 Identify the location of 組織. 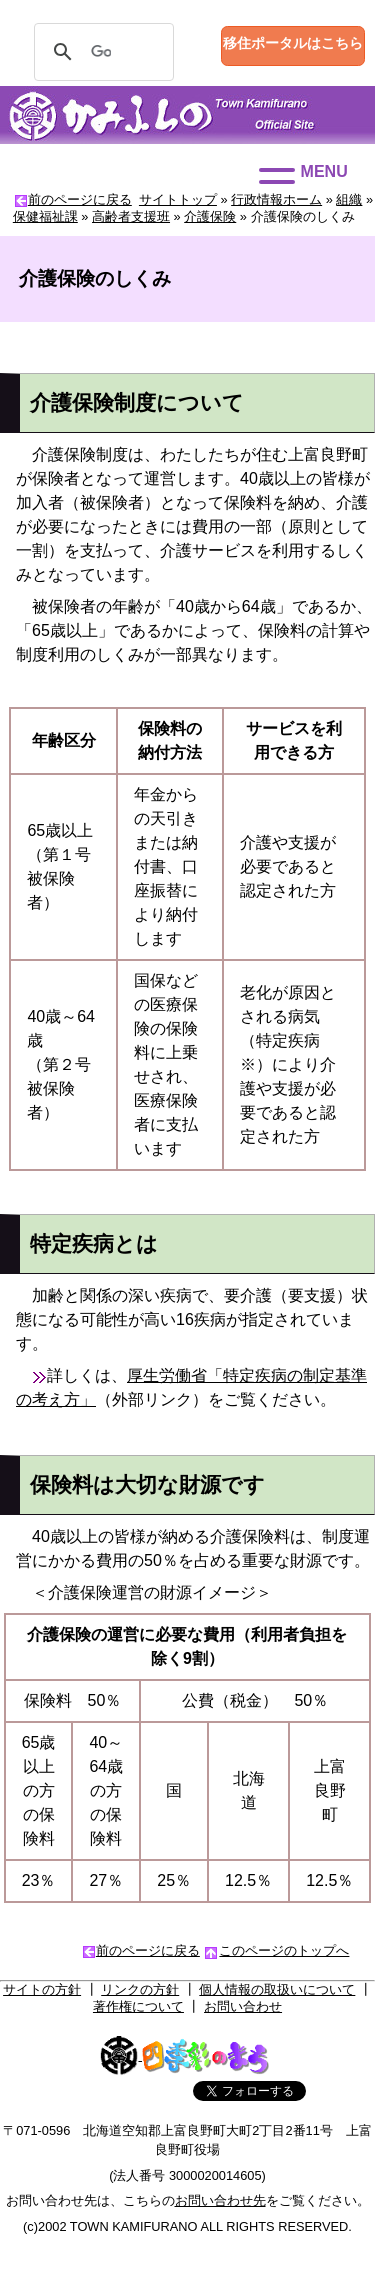
(349, 199).